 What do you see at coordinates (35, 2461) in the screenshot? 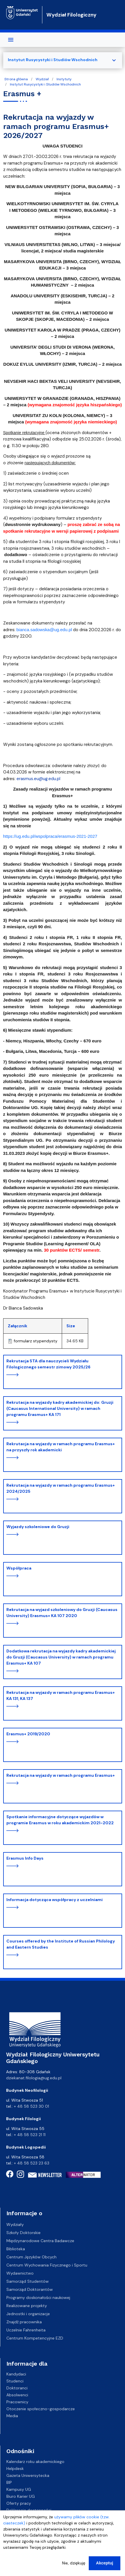
I see `Kalendarz roku akademickiego` at bounding box center [35, 2461].